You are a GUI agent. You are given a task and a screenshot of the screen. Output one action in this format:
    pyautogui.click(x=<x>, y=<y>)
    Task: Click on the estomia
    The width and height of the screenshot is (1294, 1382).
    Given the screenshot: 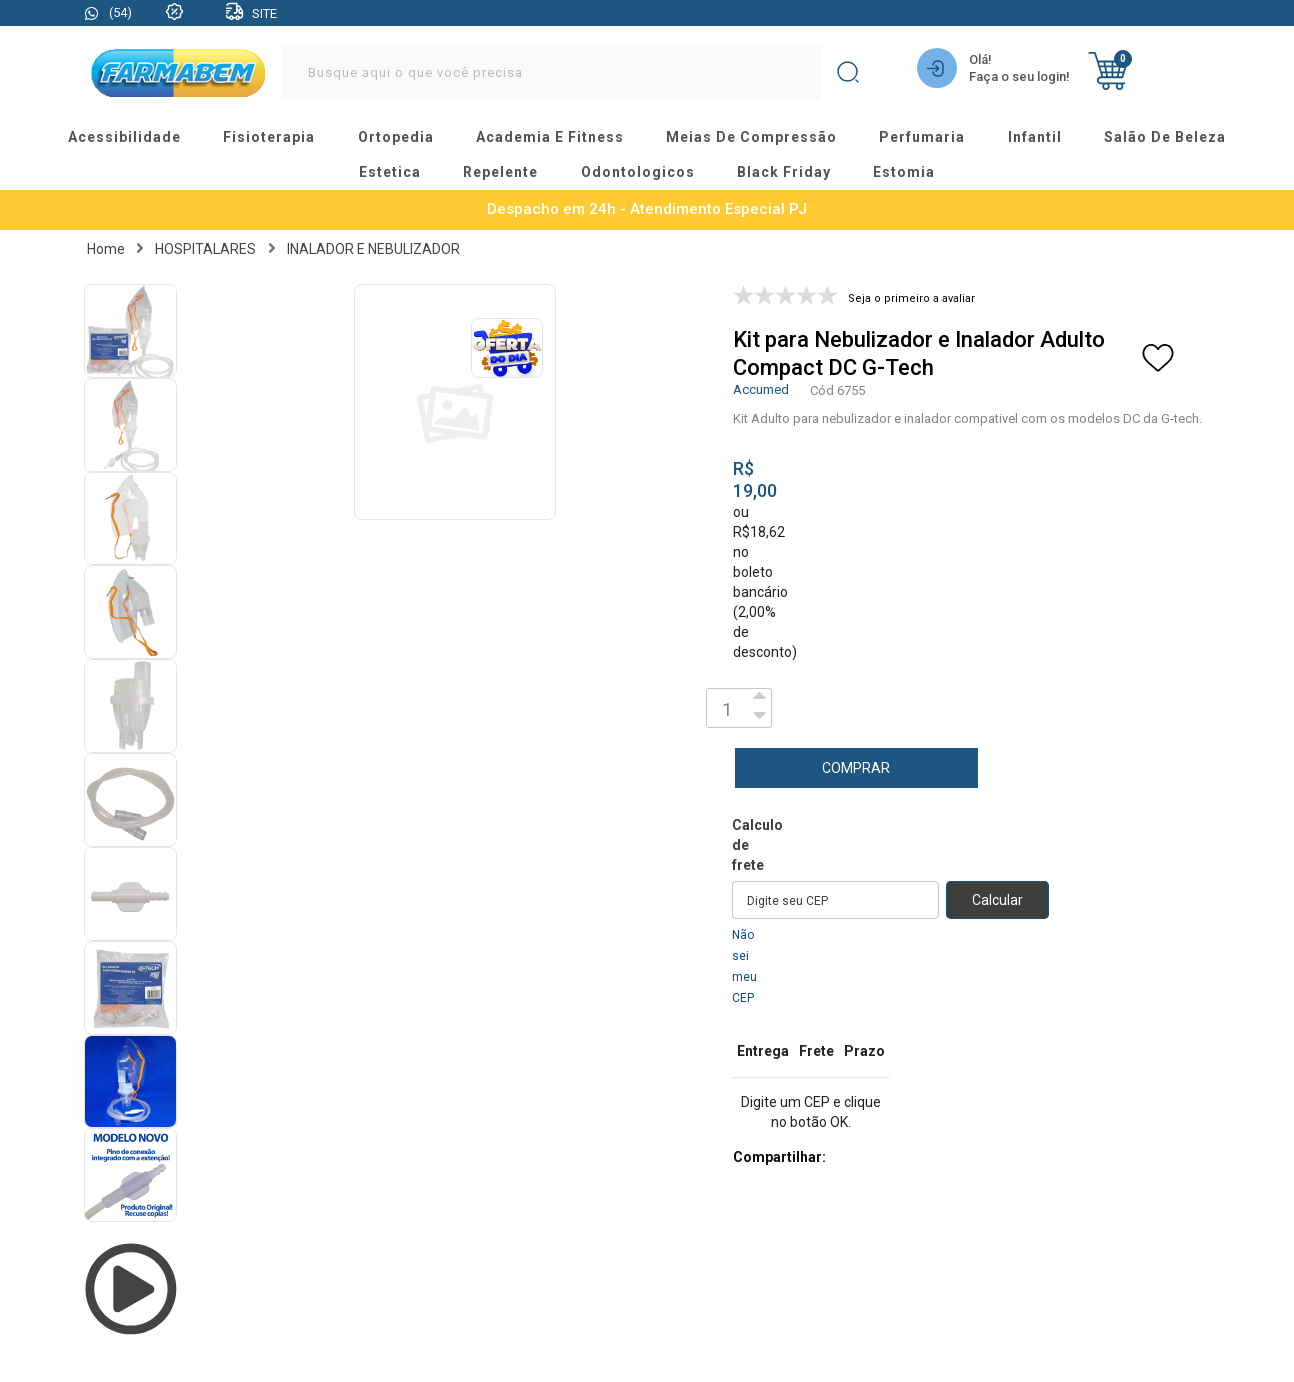 What is the action you would take?
    pyautogui.click(x=903, y=171)
    